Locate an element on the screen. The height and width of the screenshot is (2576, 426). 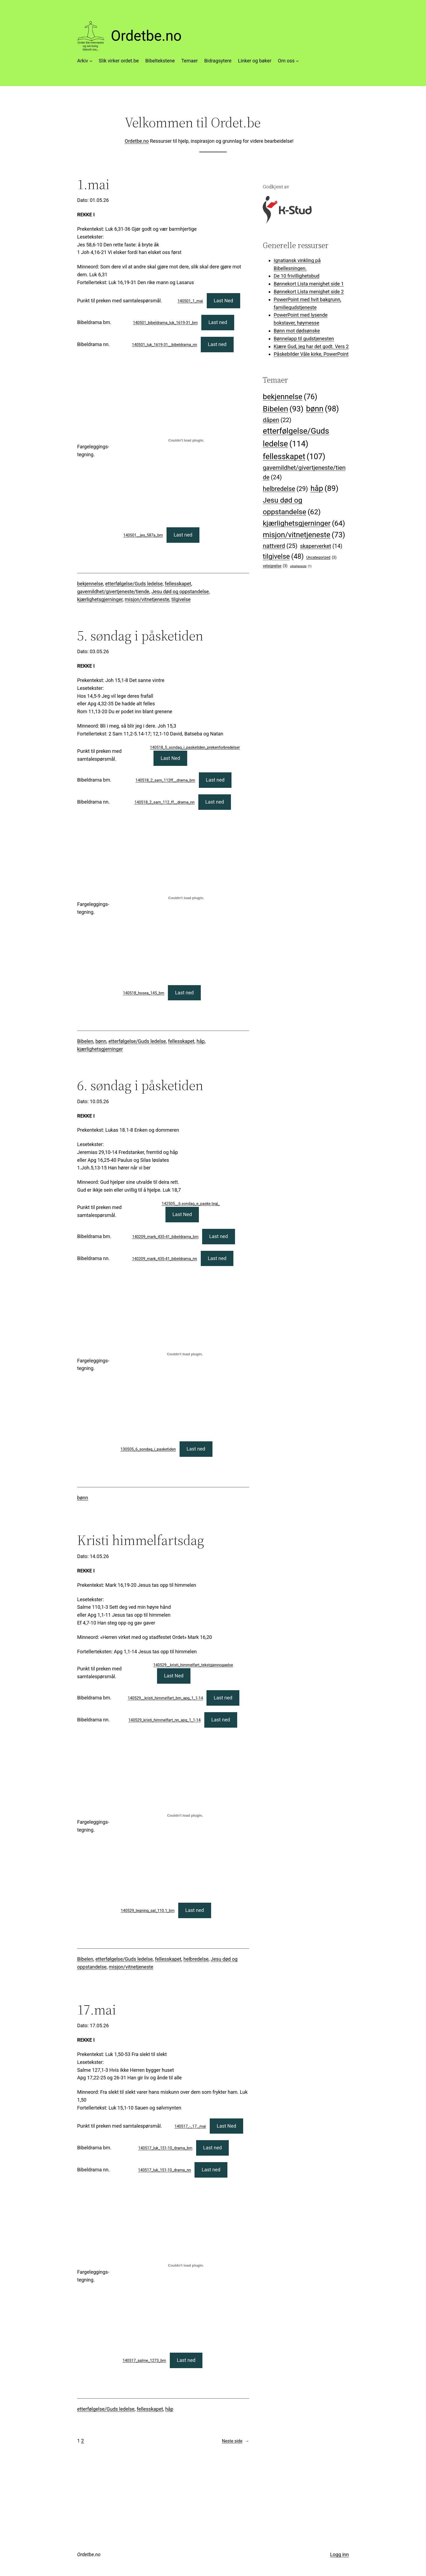
140517_-_17._mai is located at coordinates (190, 2126).